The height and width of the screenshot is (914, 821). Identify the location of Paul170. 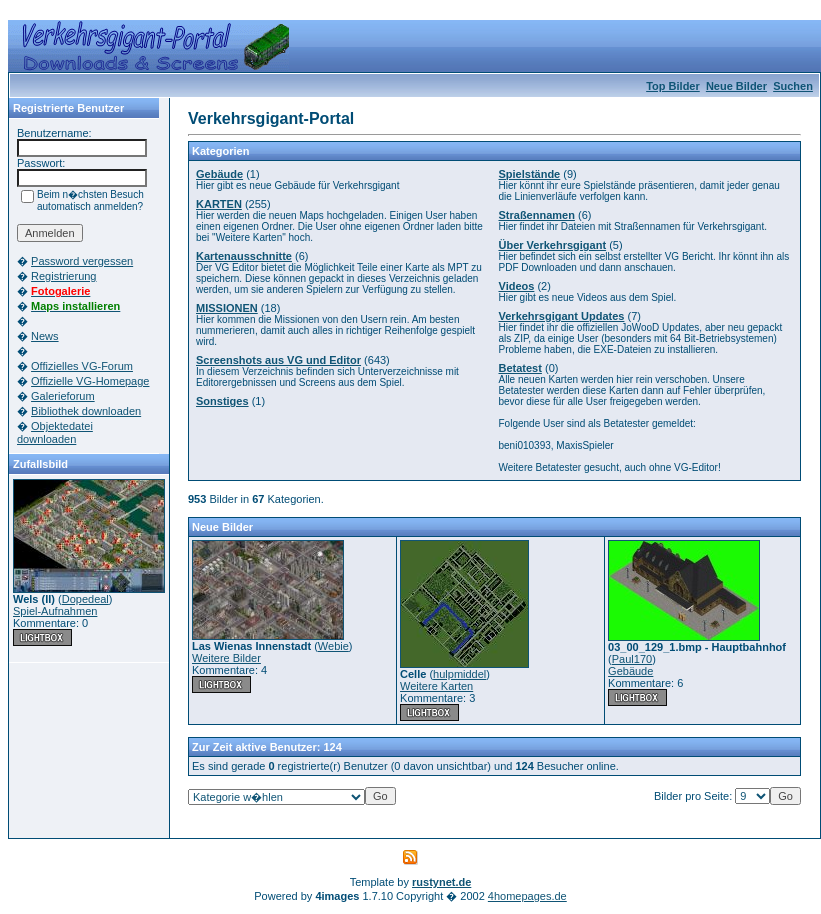
(632, 659).